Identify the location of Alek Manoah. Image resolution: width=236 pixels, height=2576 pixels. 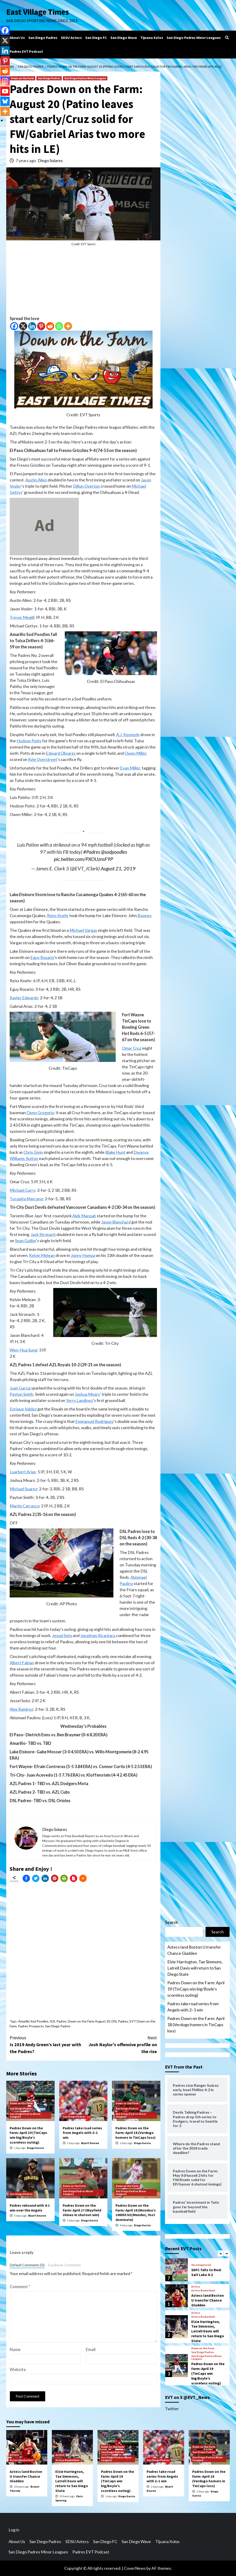
(84, 1215).